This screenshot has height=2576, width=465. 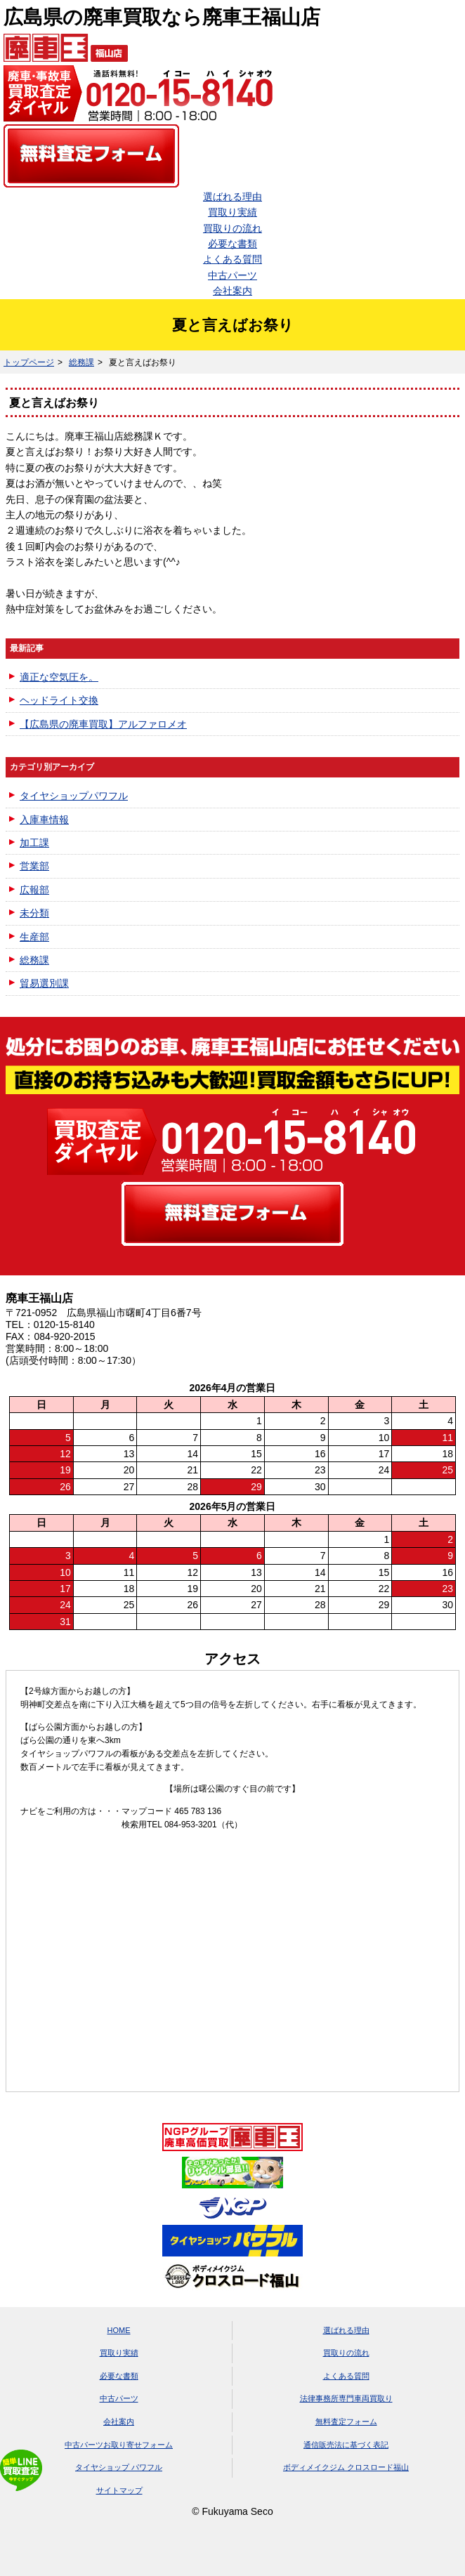 What do you see at coordinates (74, 795) in the screenshot?
I see `タイヤショップパワフル` at bounding box center [74, 795].